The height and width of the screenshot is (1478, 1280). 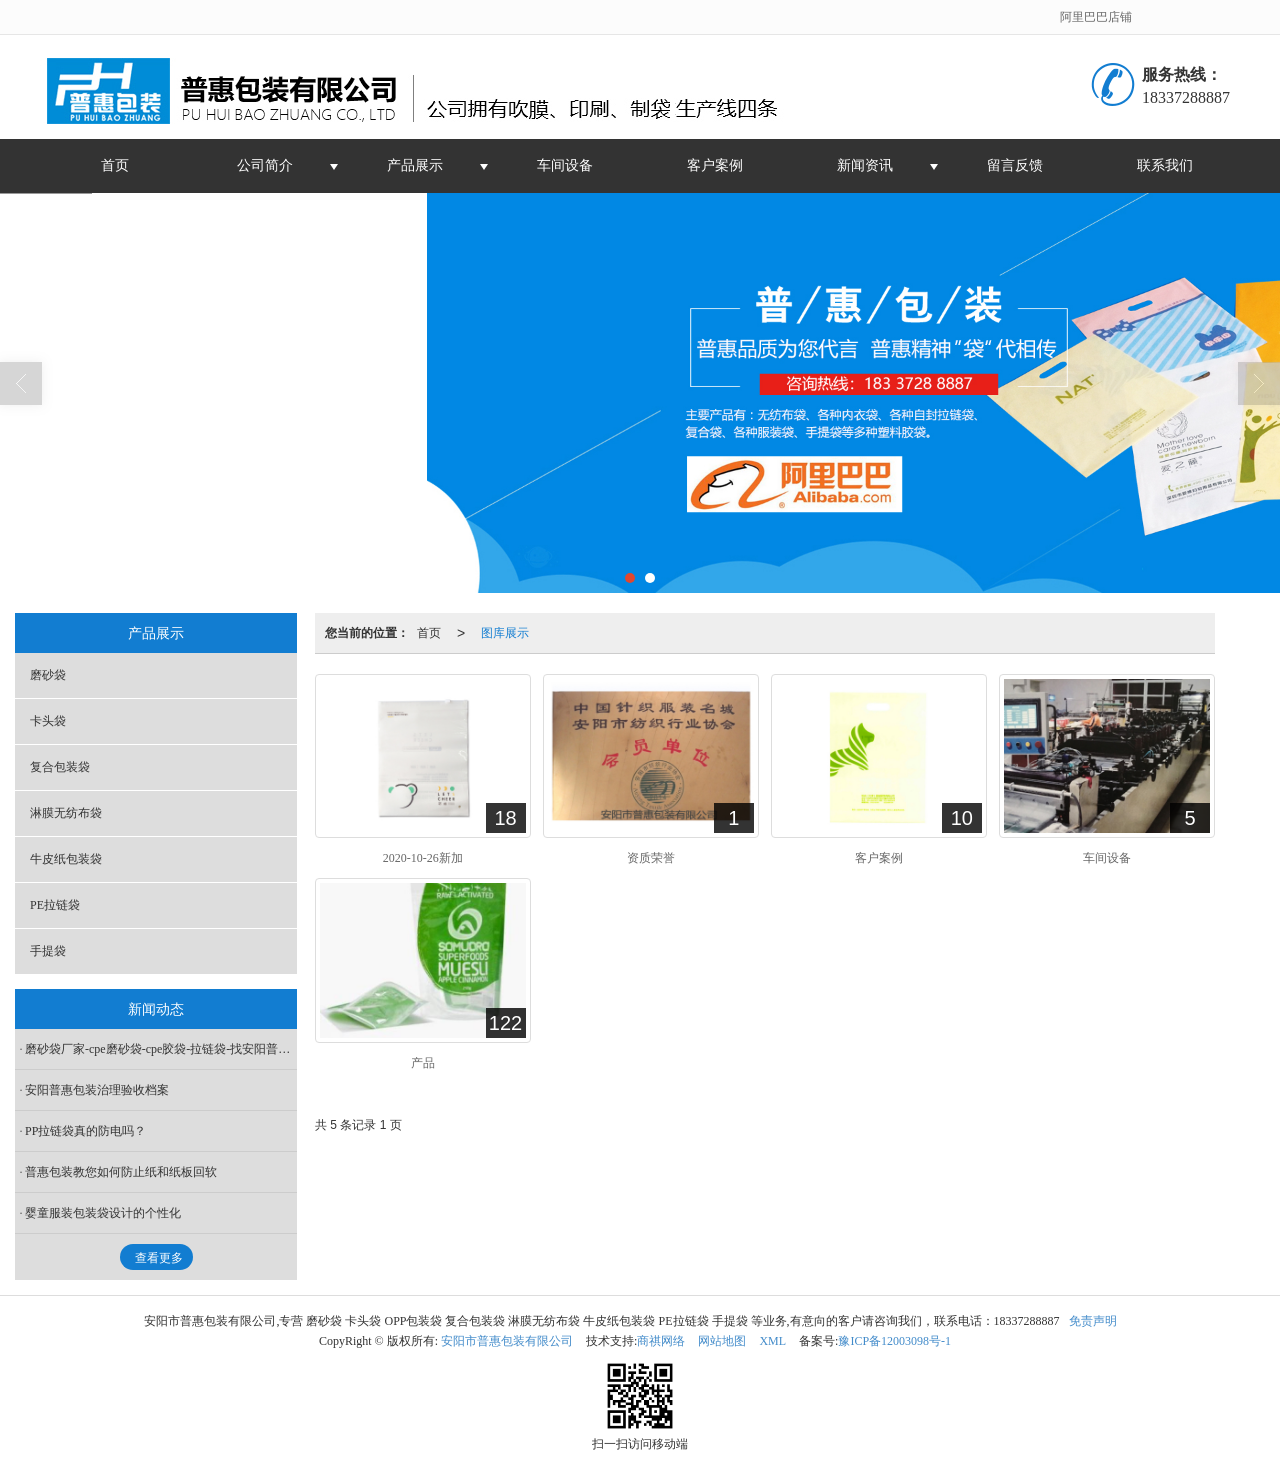 I want to click on 免责声明, so click(x=1093, y=1321).